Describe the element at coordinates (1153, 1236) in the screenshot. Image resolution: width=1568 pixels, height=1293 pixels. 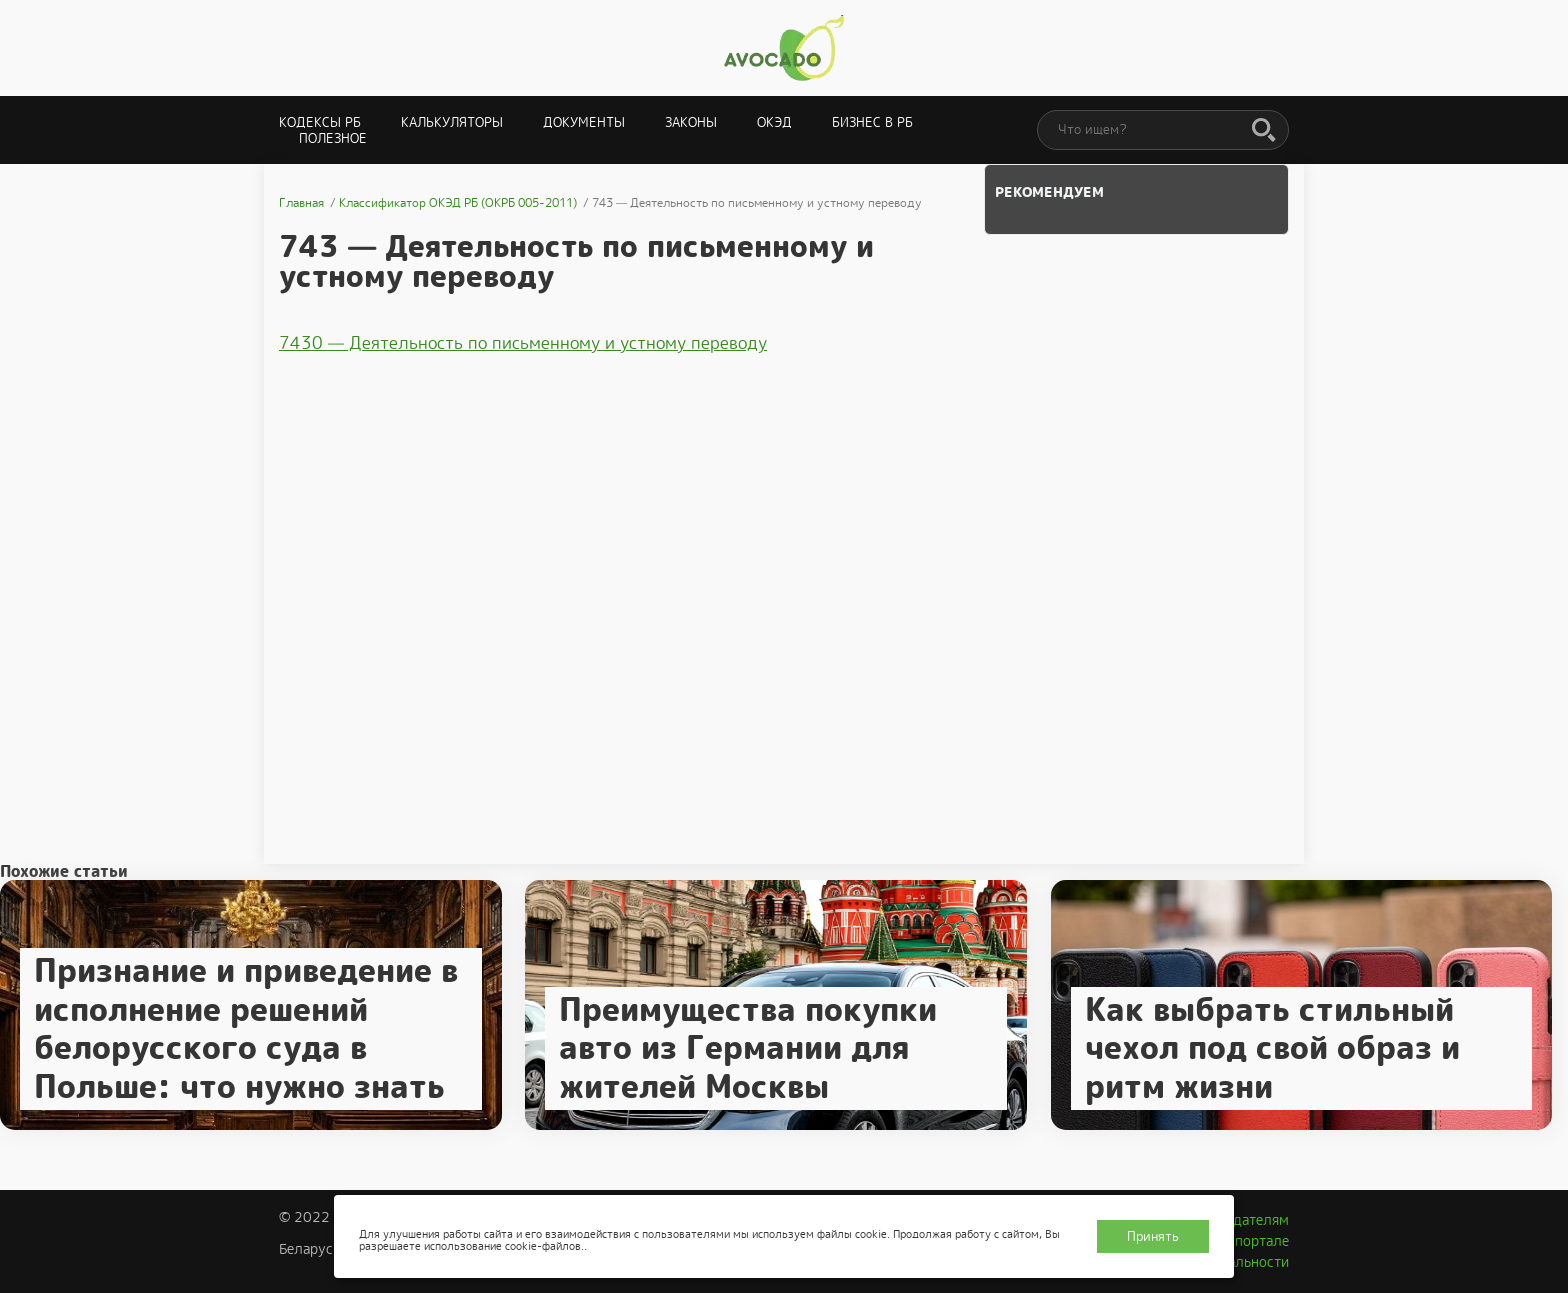
I see `Принять` at that location.